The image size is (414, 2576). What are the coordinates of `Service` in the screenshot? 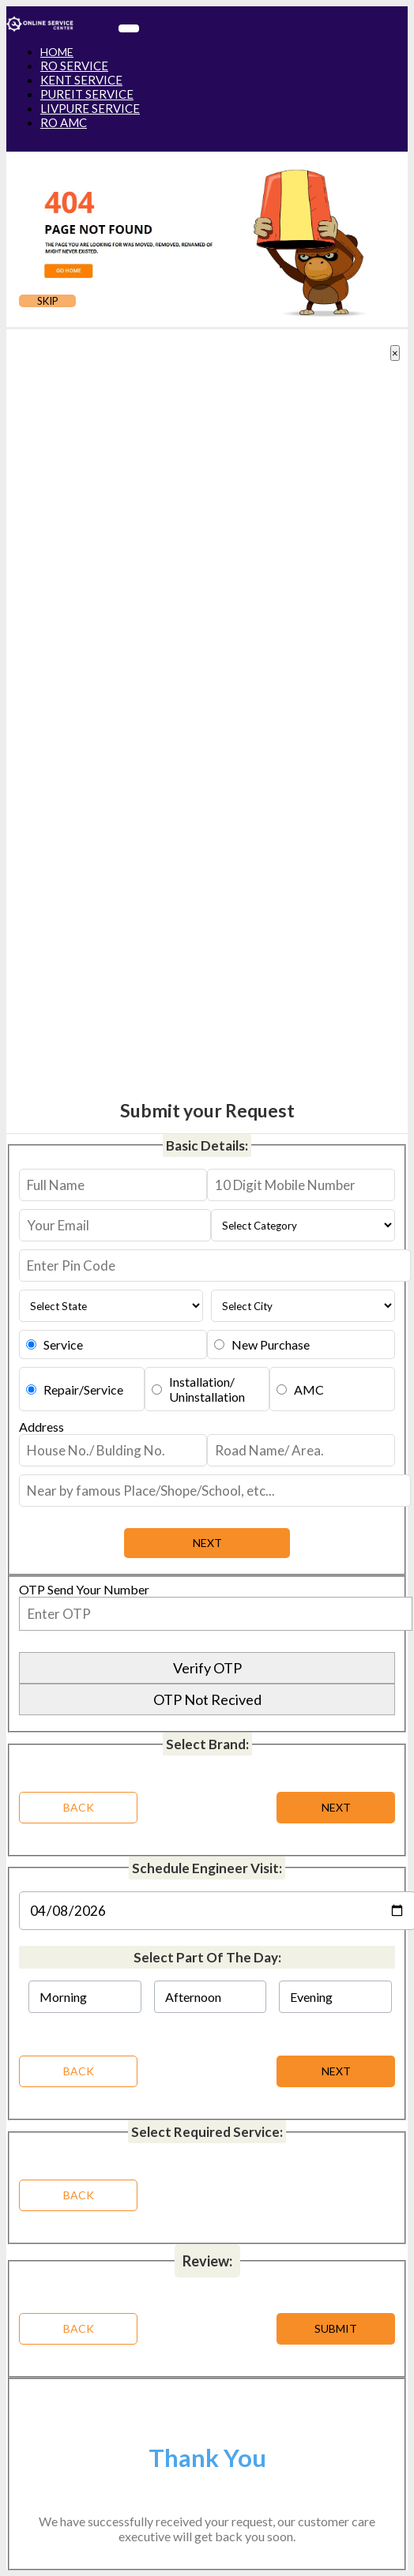 It's located at (63, 1344).